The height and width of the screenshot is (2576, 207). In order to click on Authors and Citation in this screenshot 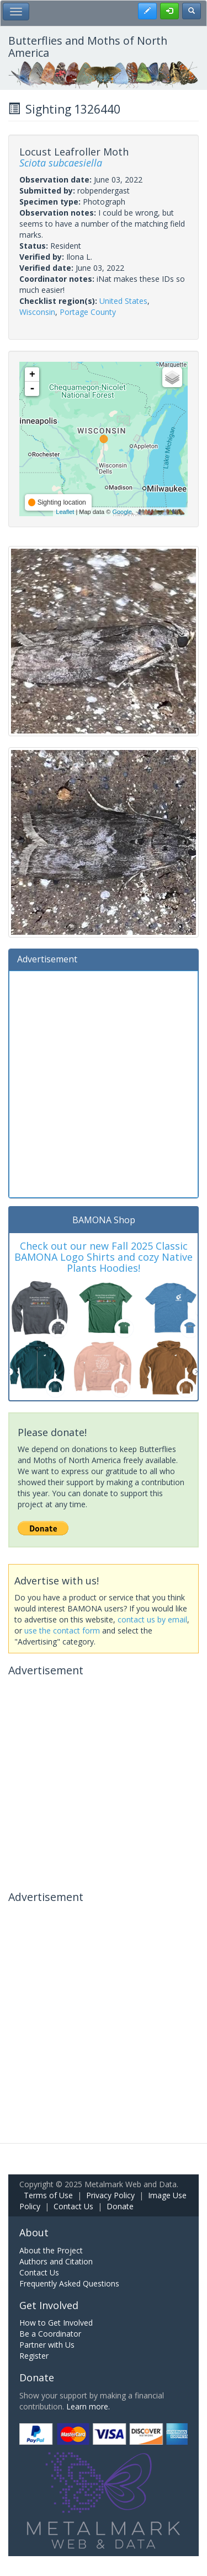, I will do `click(56, 2261)`.